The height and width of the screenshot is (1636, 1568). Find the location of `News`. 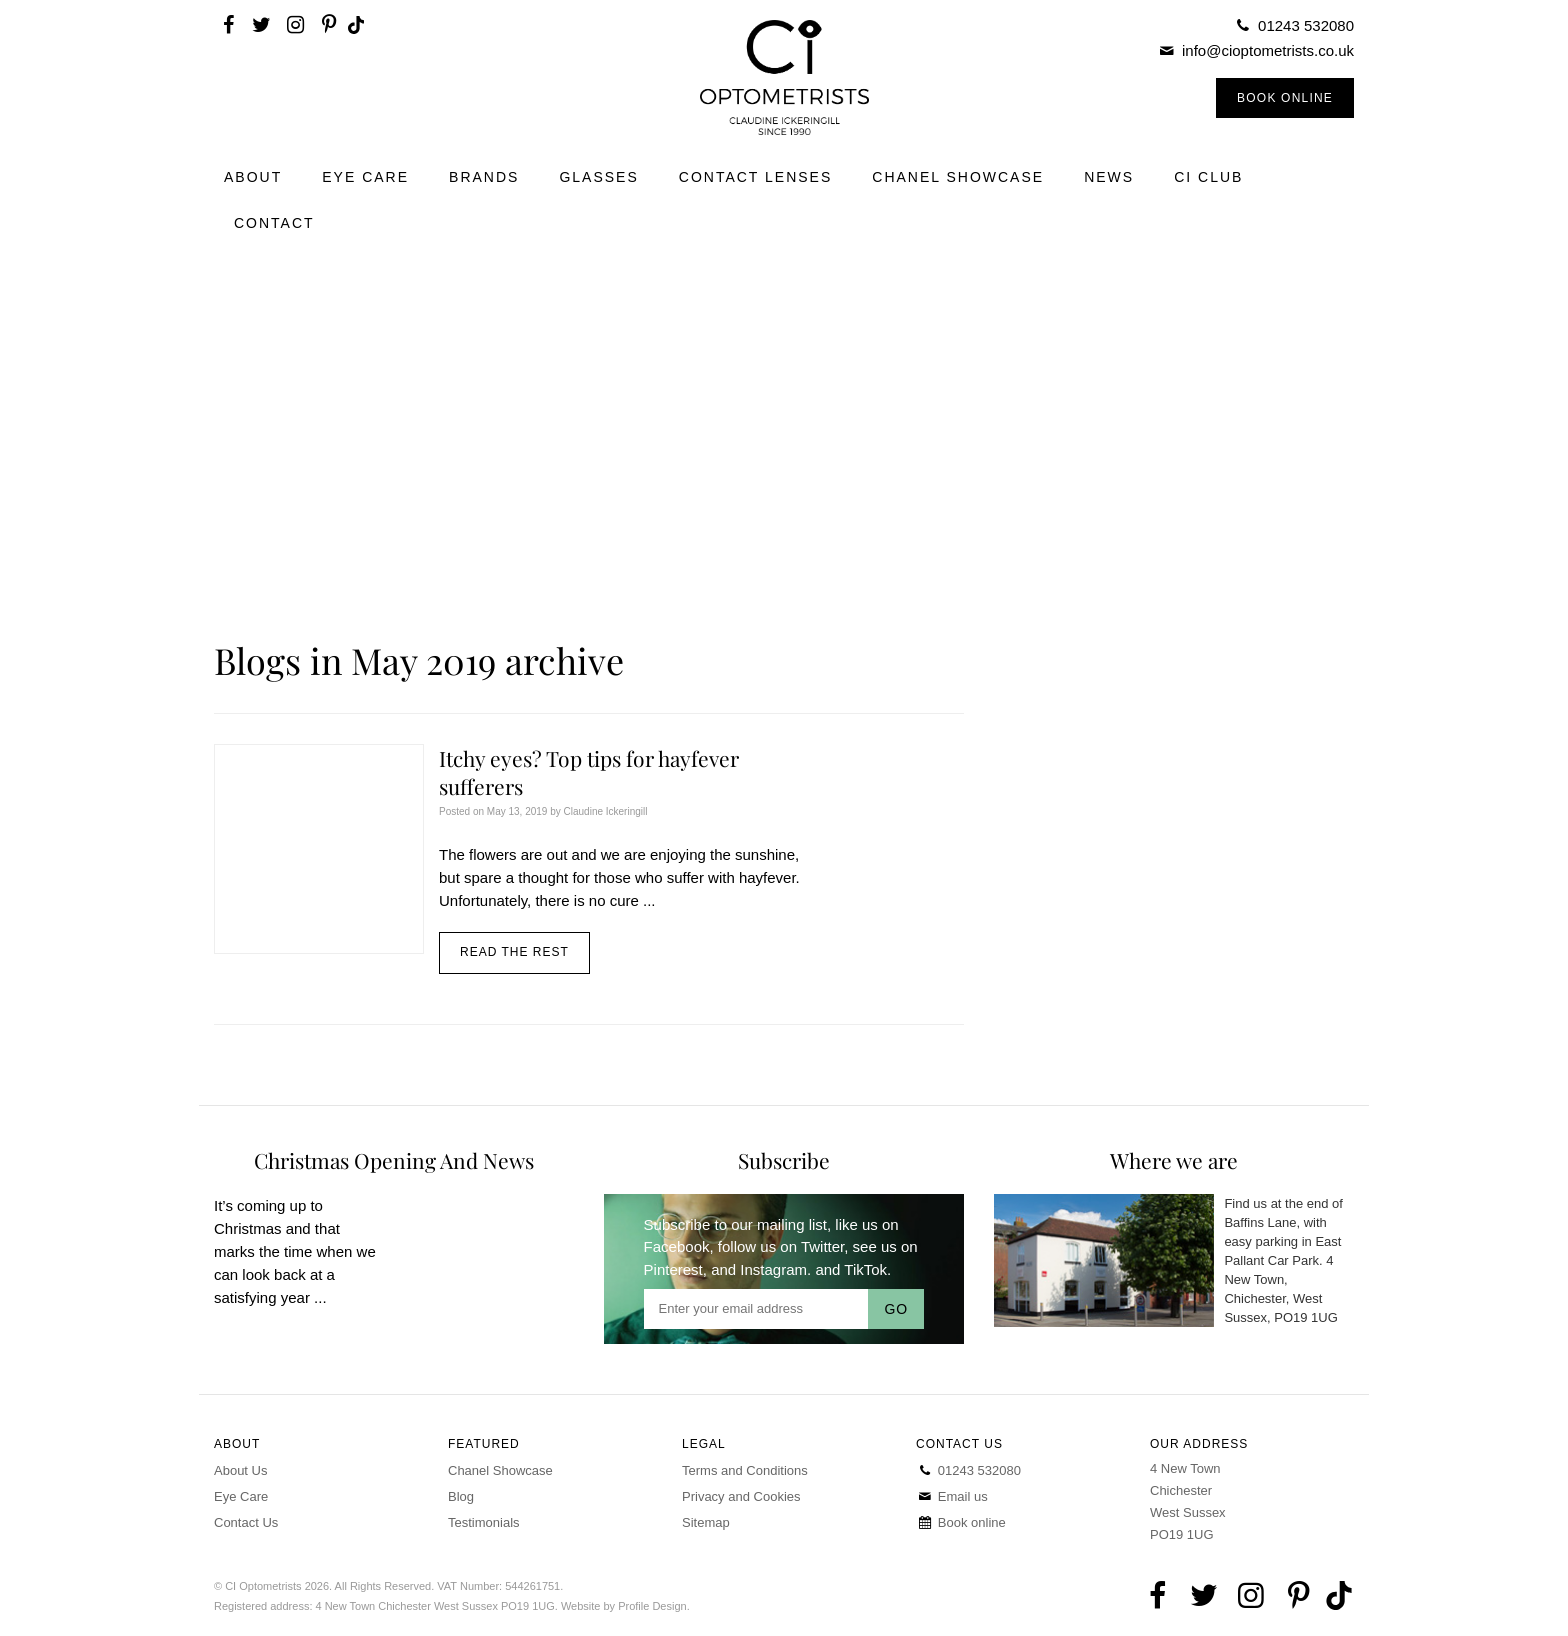

News is located at coordinates (1109, 177).